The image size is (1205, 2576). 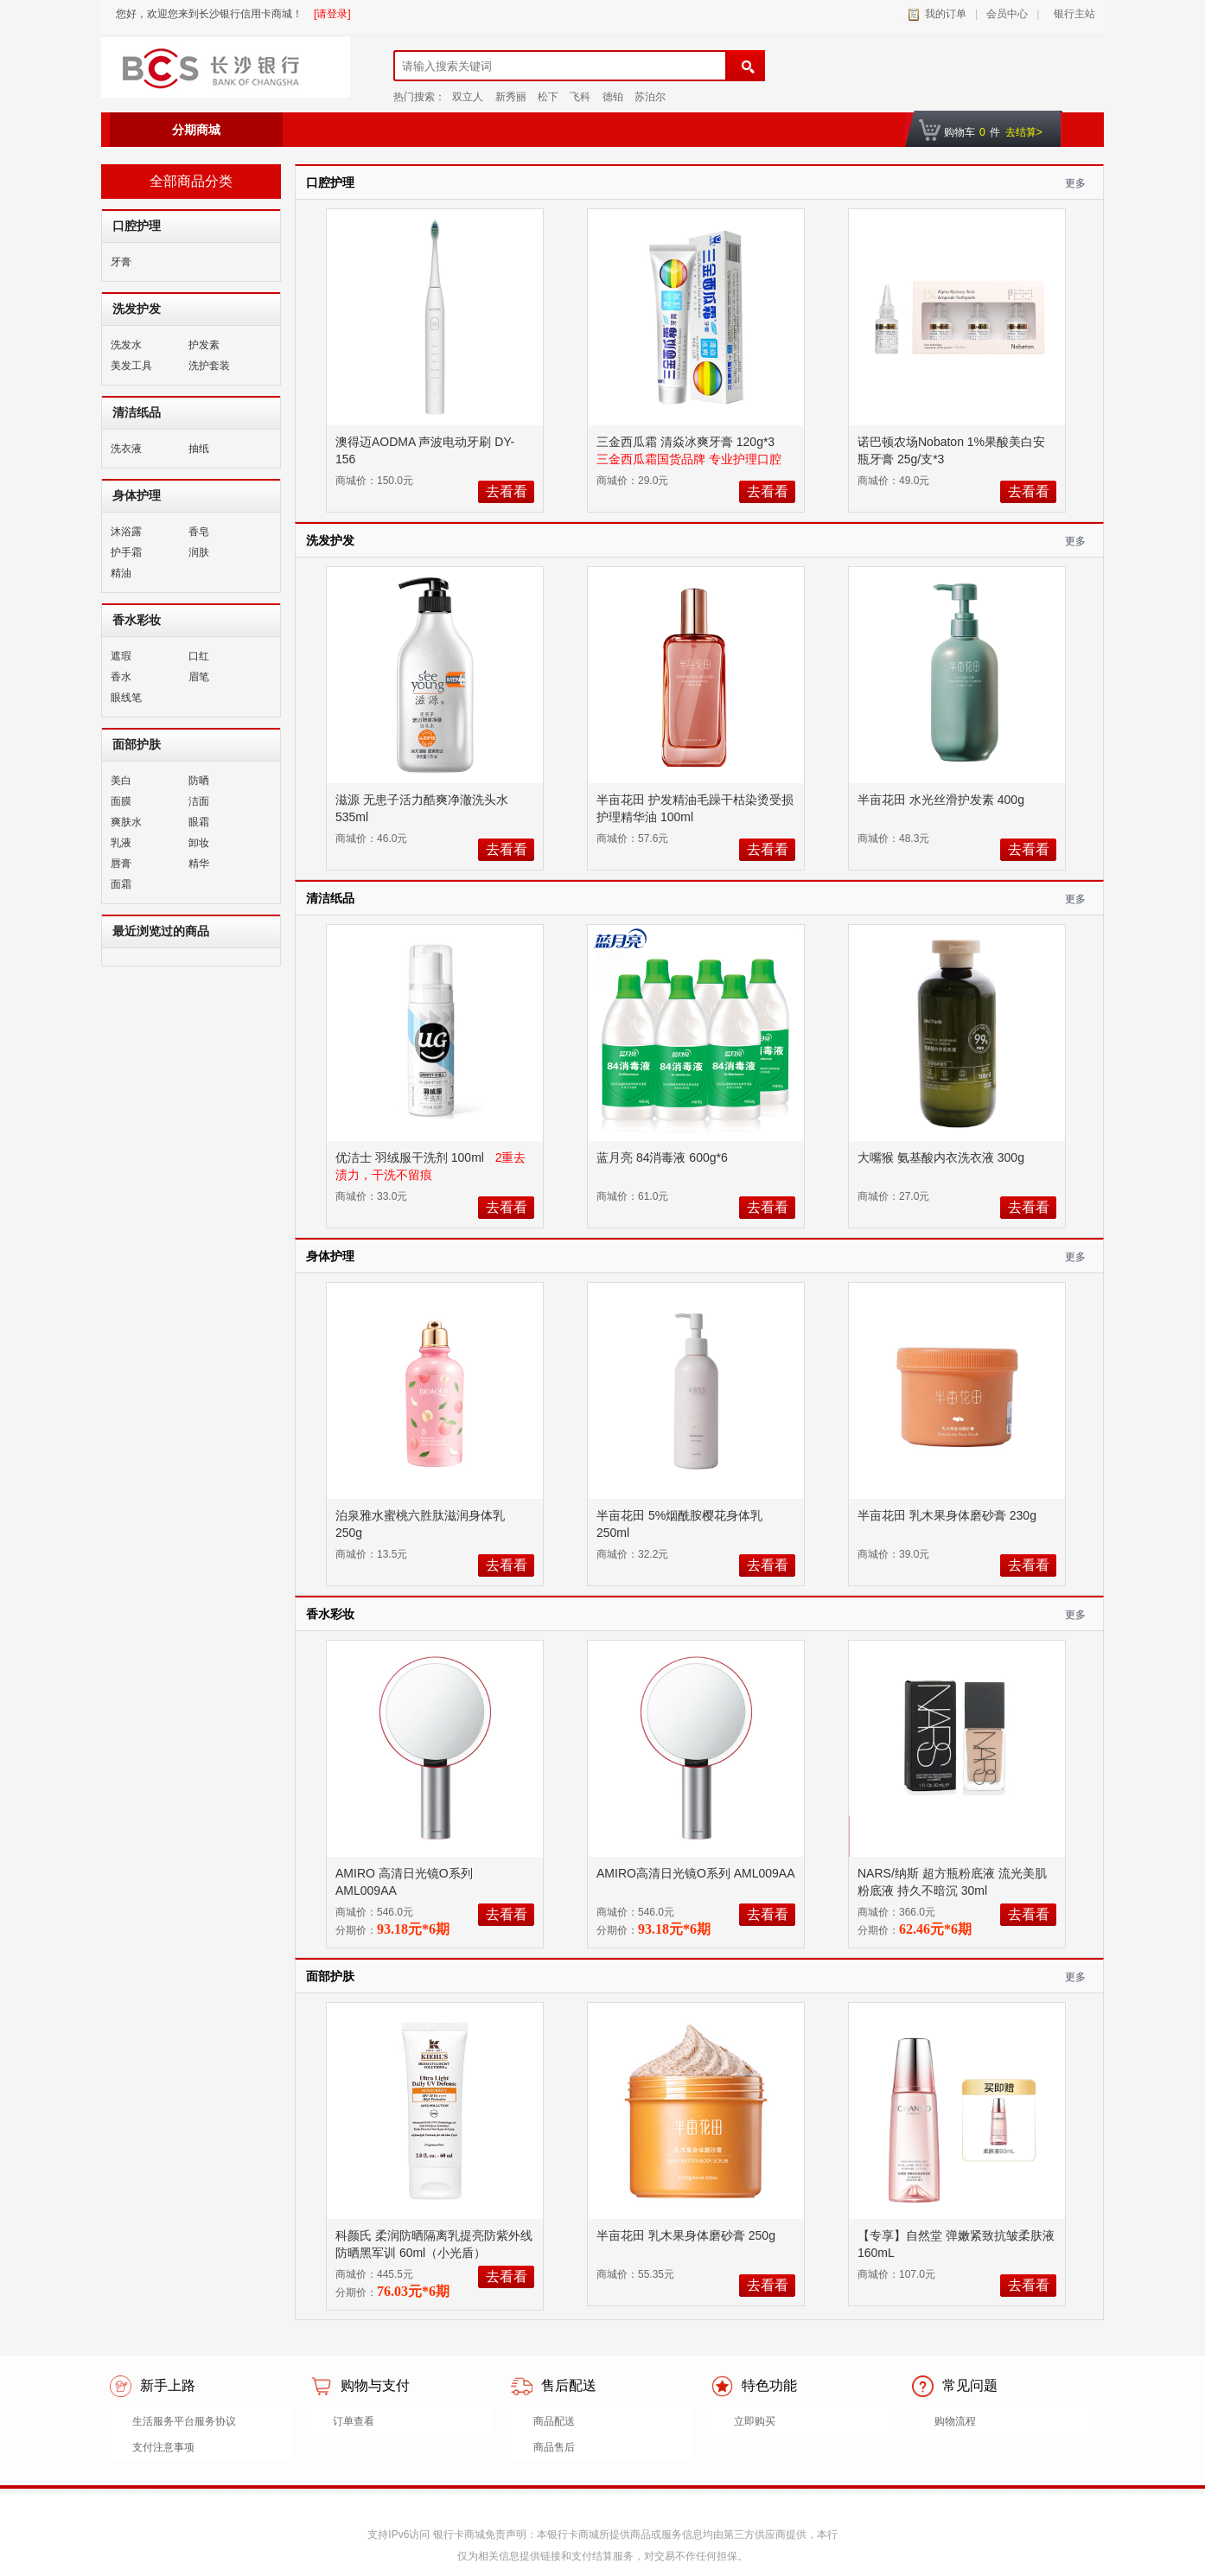 I want to click on 精油, so click(x=121, y=573).